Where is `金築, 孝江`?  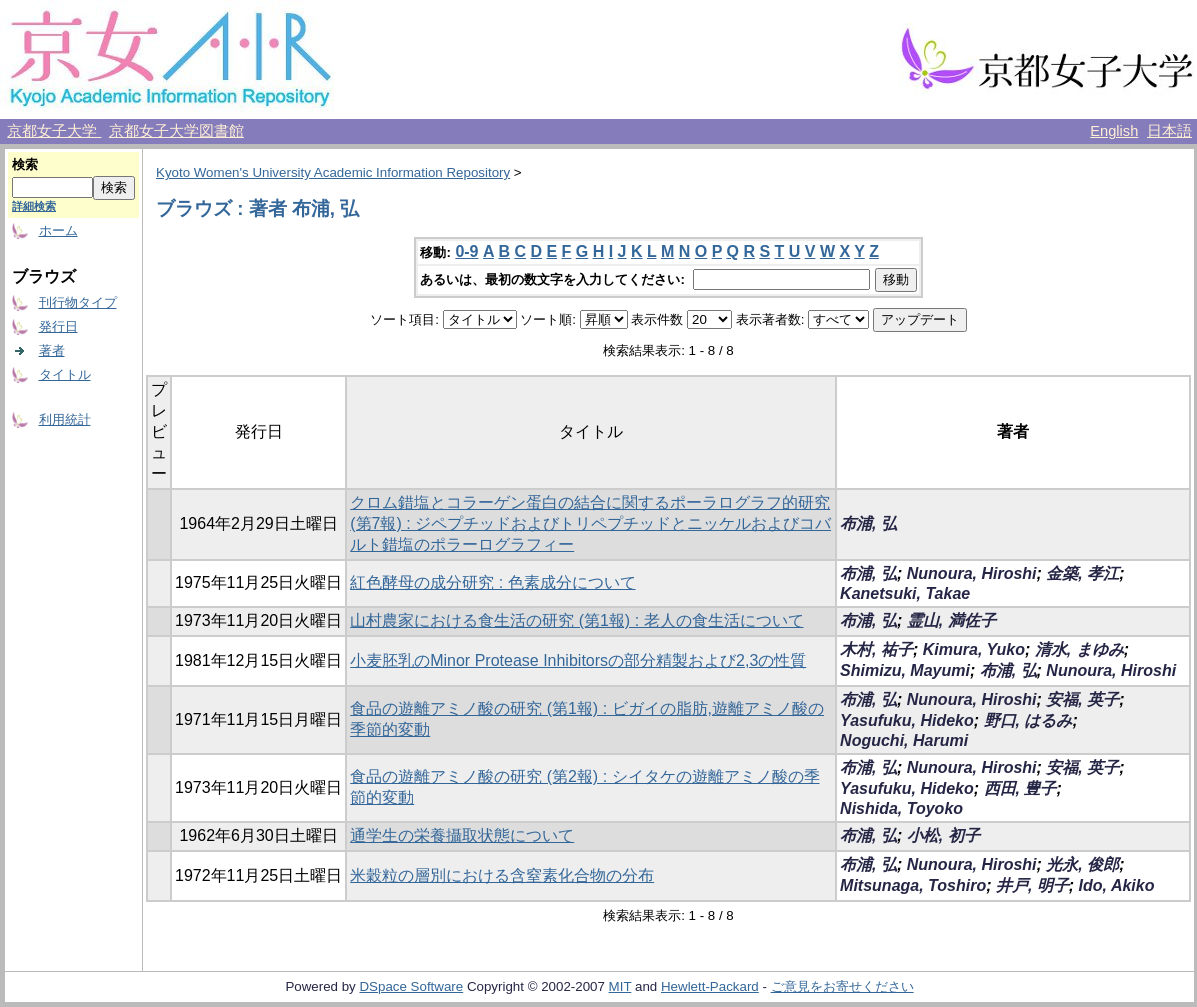
金築, 孝江 is located at coordinates (1082, 573).